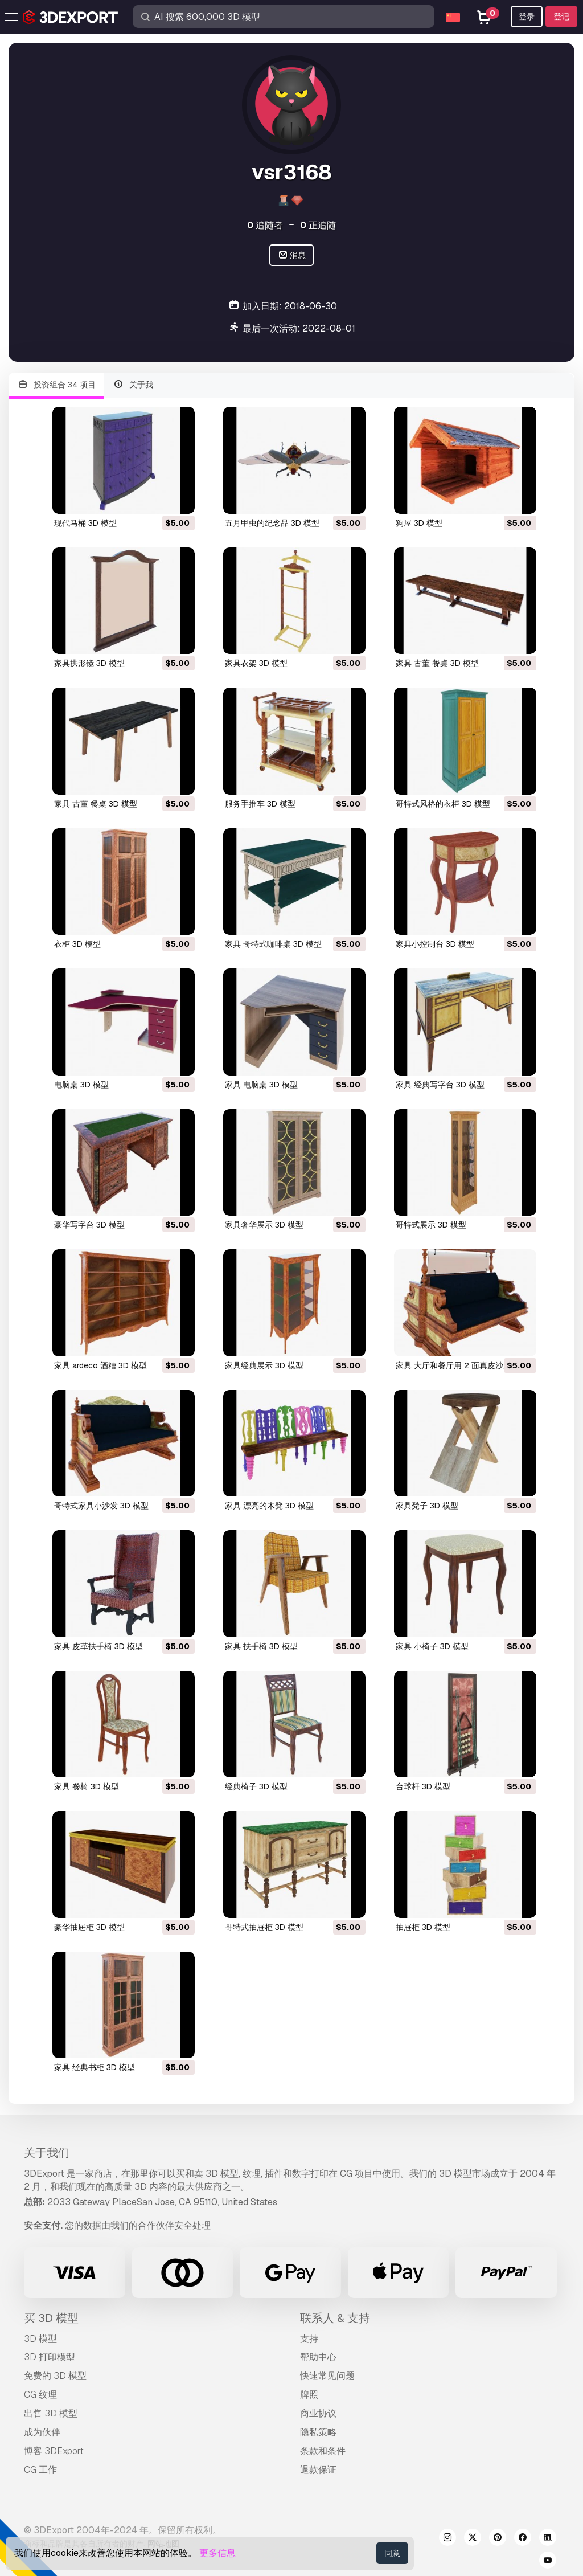 The height and width of the screenshot is (2576, 583). What do you see at coordinates (86, 1786) in the screenshot?
I see `家具 餐椅 3D 模型` at bounding box center [86, 1786].